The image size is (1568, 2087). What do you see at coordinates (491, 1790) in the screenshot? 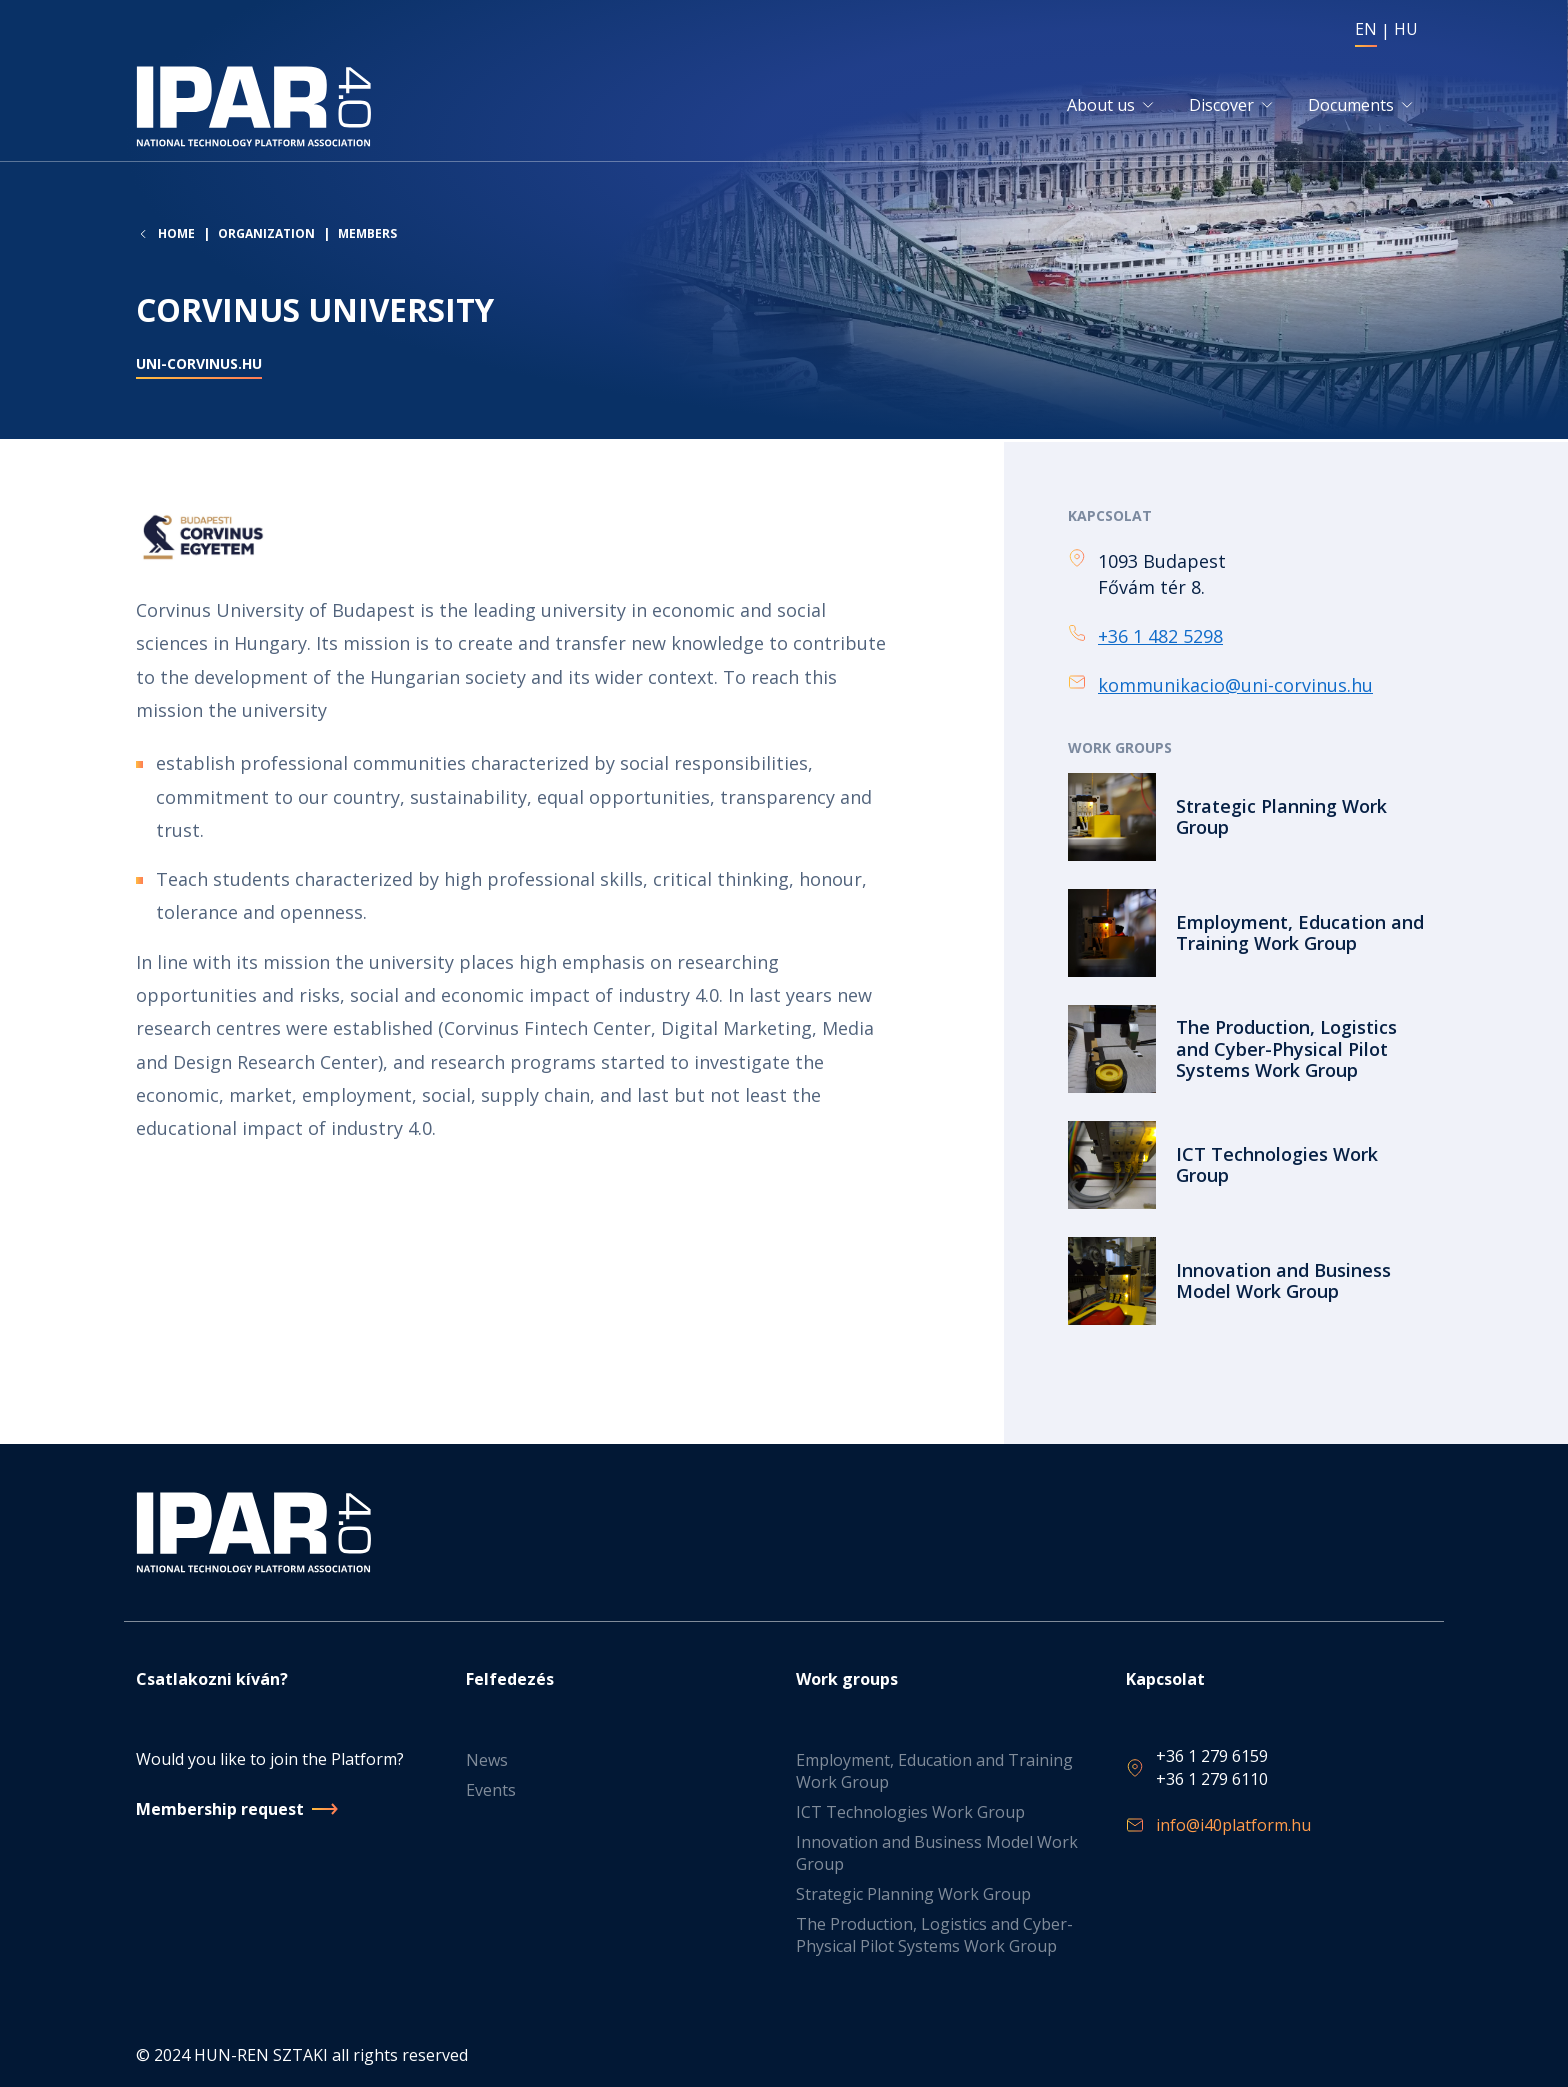
I see `Events` at bounding box center [491, 1790].